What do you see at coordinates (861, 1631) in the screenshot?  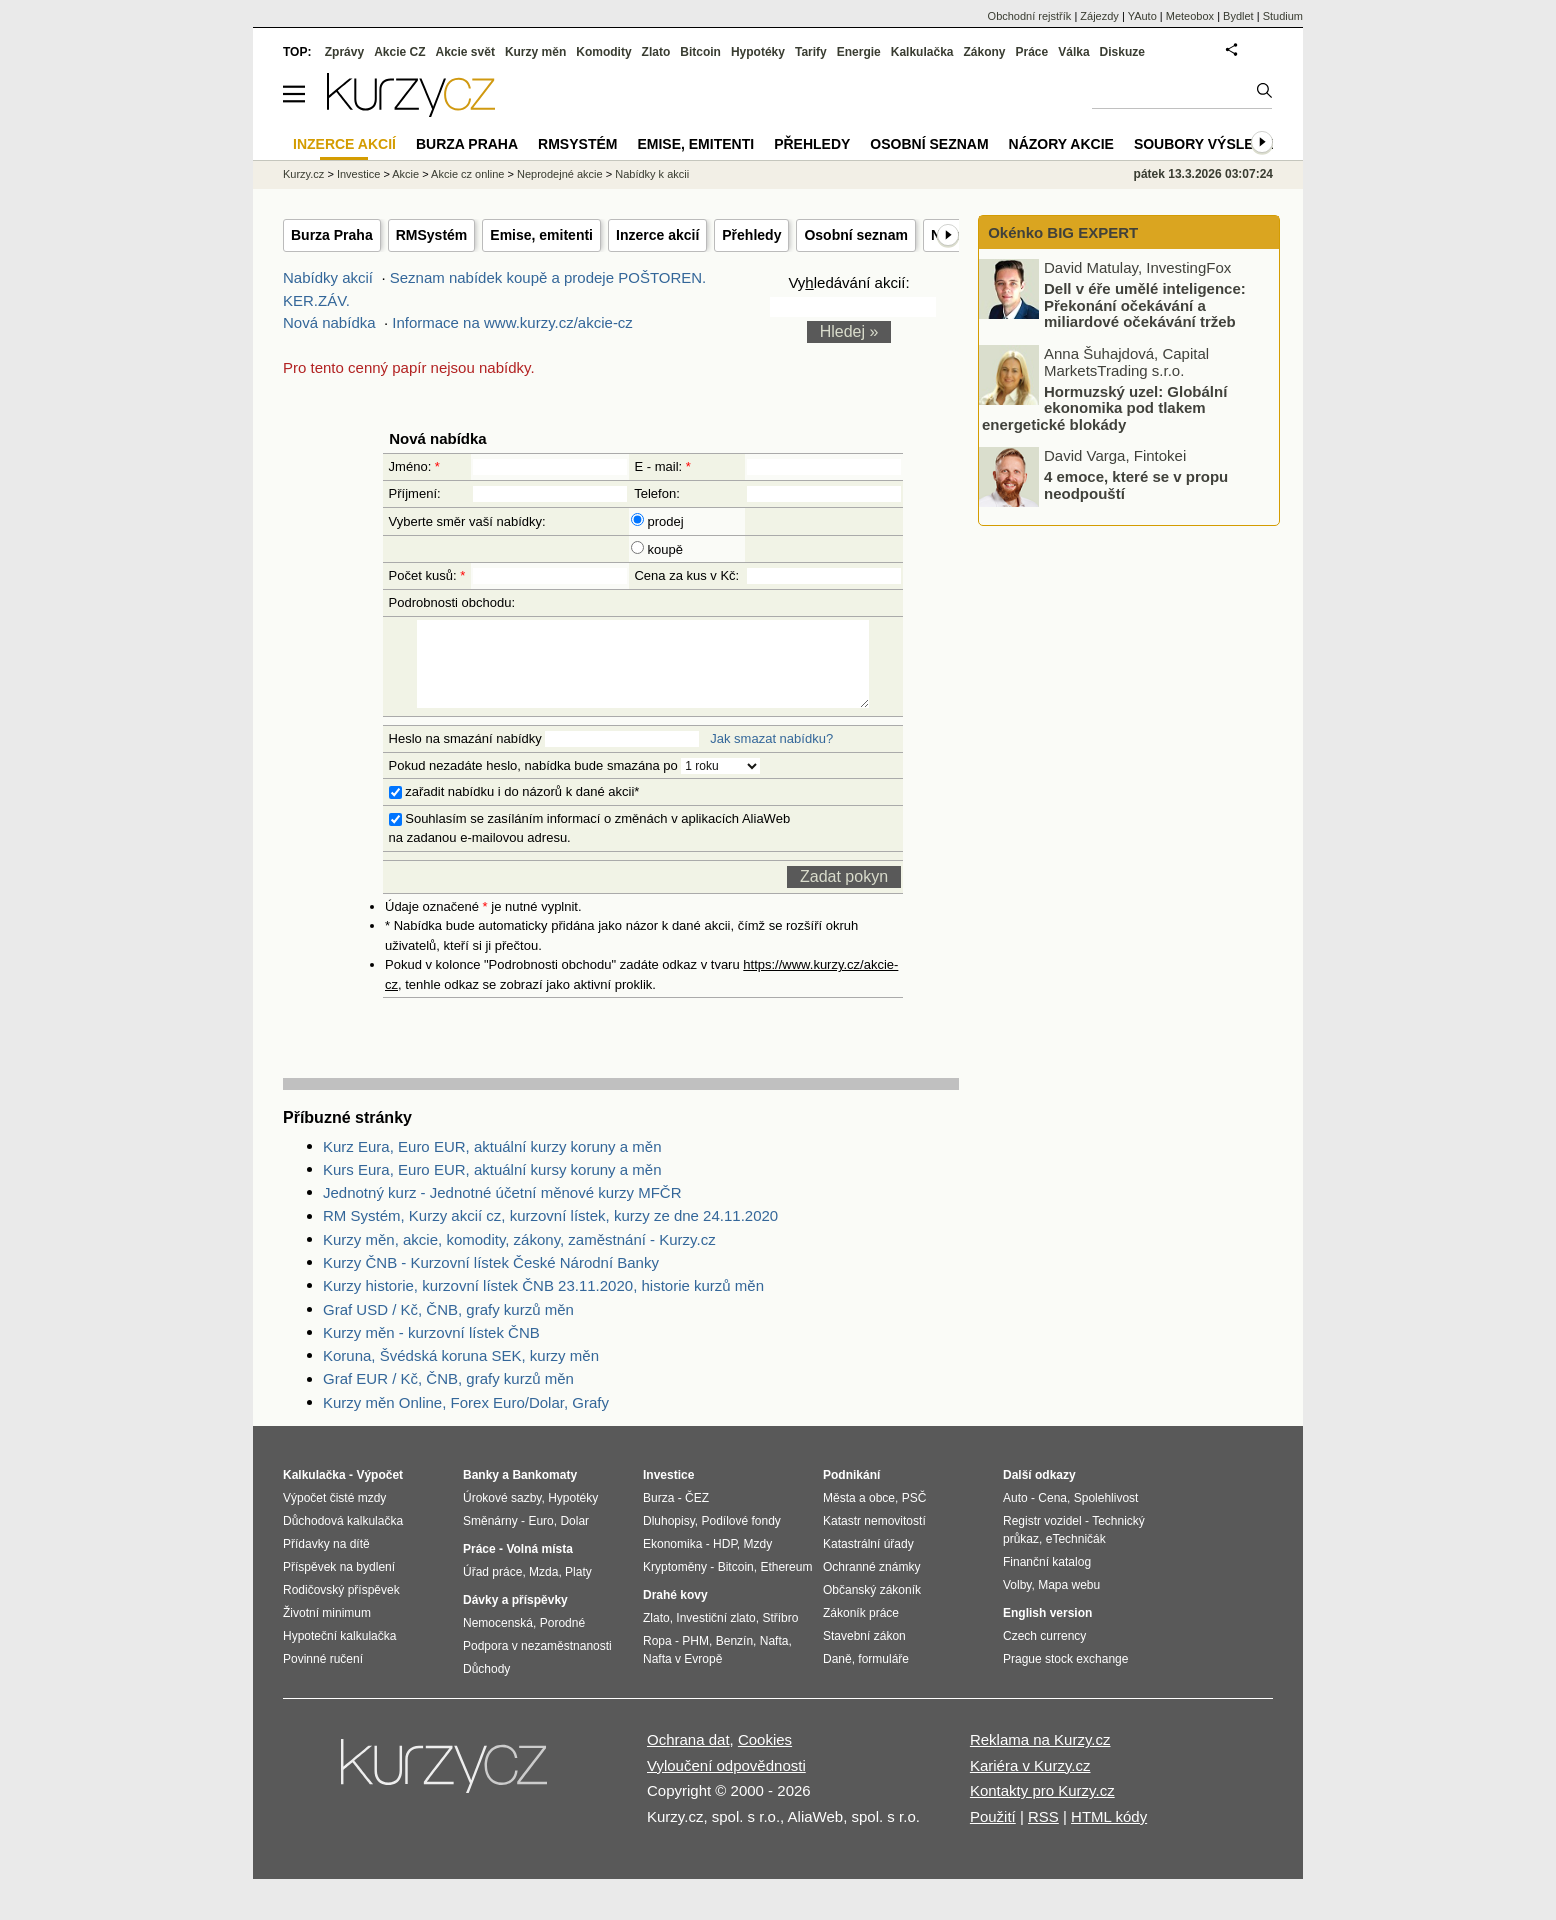 I see `Zákoník práce` at bounding box center [861, 1631].